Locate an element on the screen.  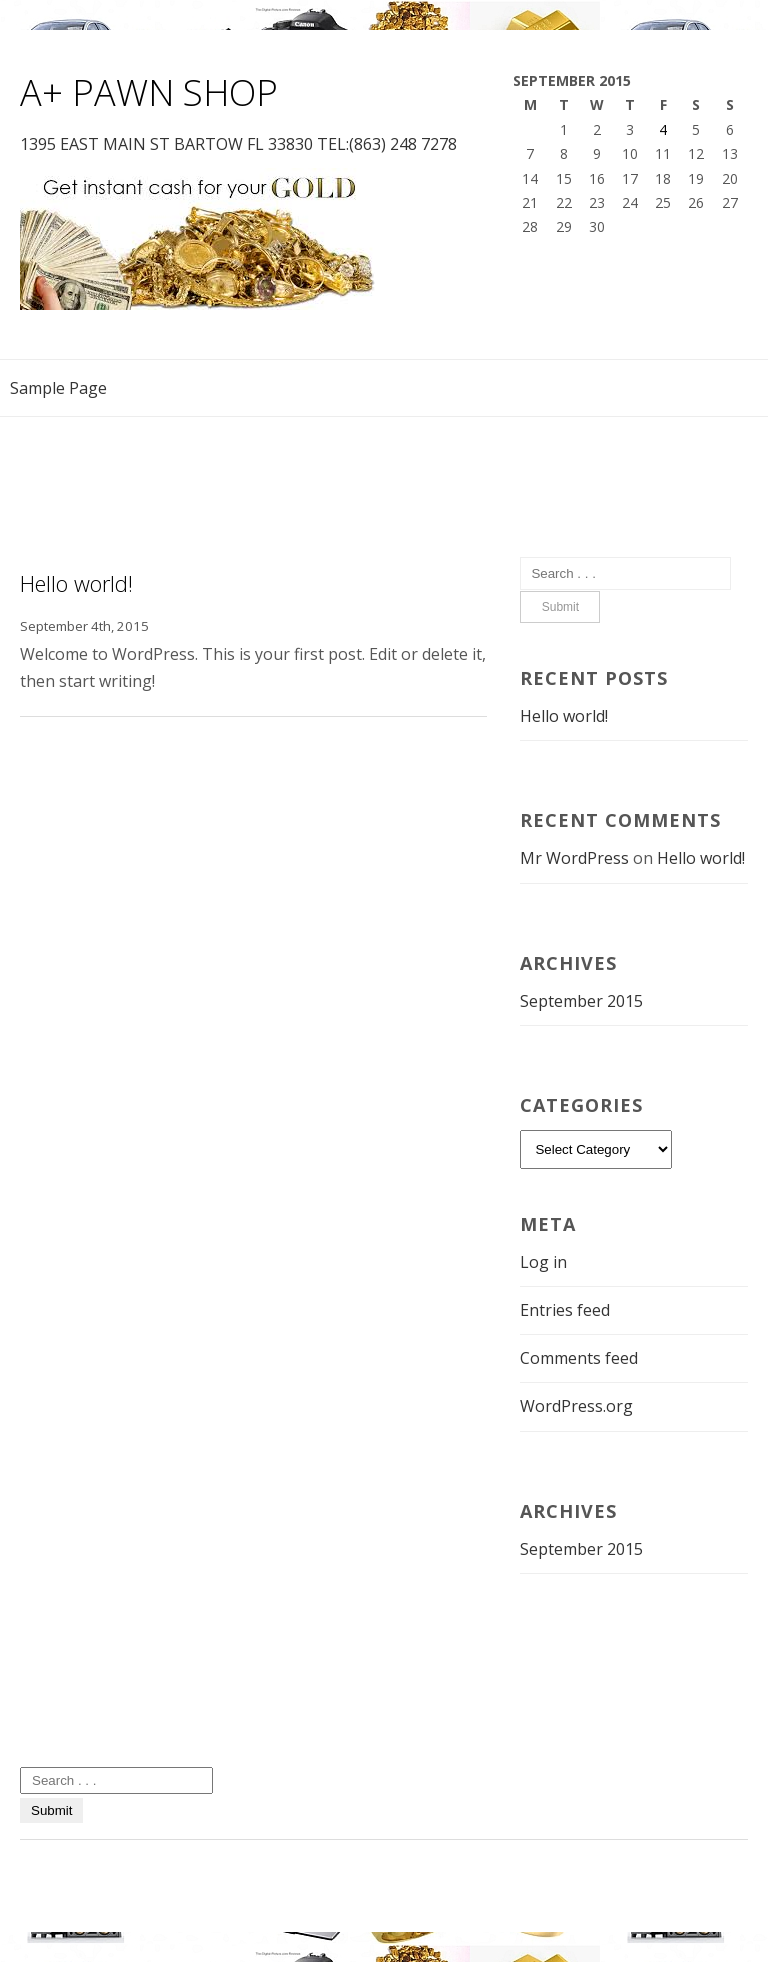
A+ PAWN SHOP is located at coordinates (149, 92).